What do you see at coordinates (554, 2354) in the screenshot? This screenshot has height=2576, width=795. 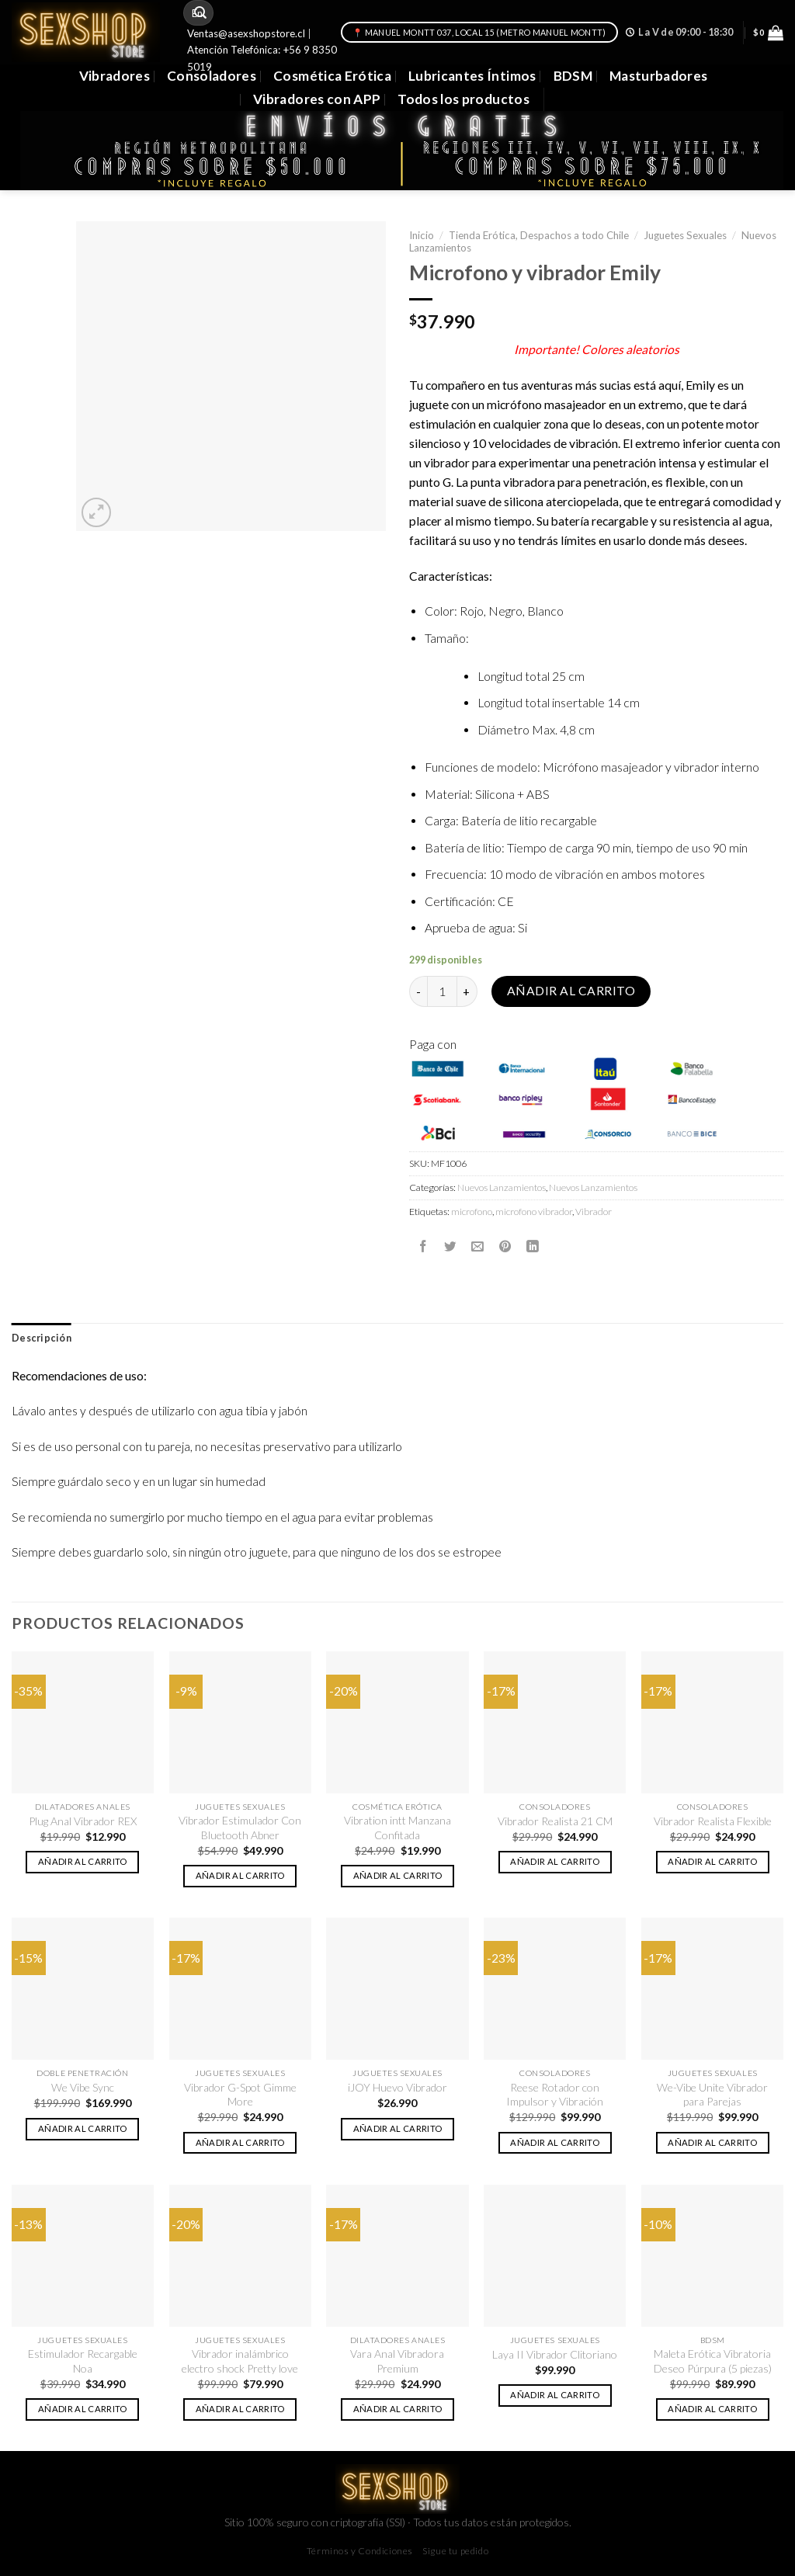 I see `Laya II Vibrador Clitoriano` at bounding box center [554, 2354].